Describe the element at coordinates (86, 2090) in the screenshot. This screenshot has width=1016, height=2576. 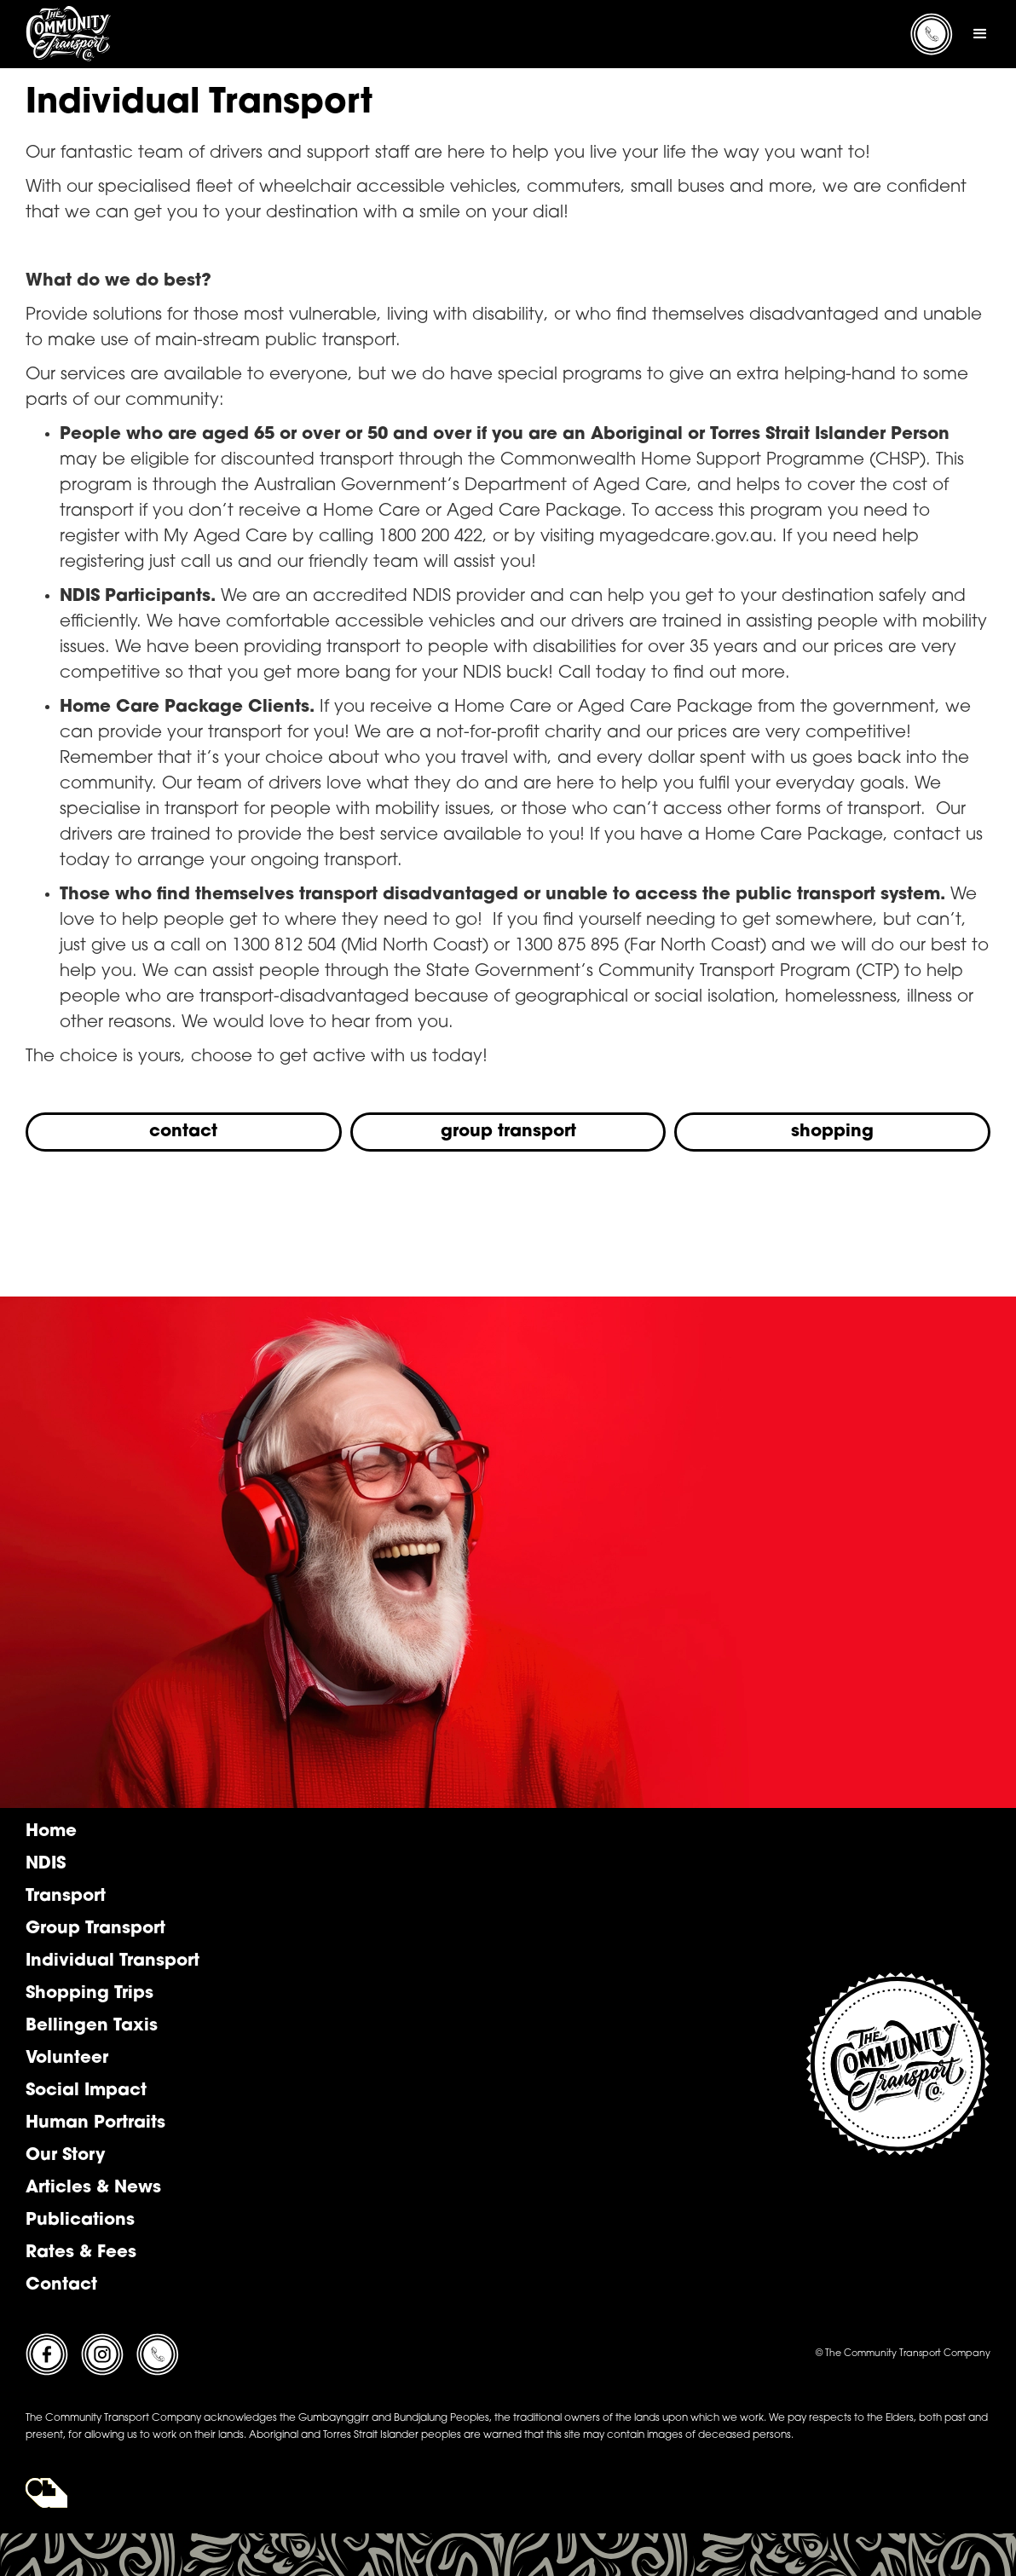
I see `Social Impact` at that location.